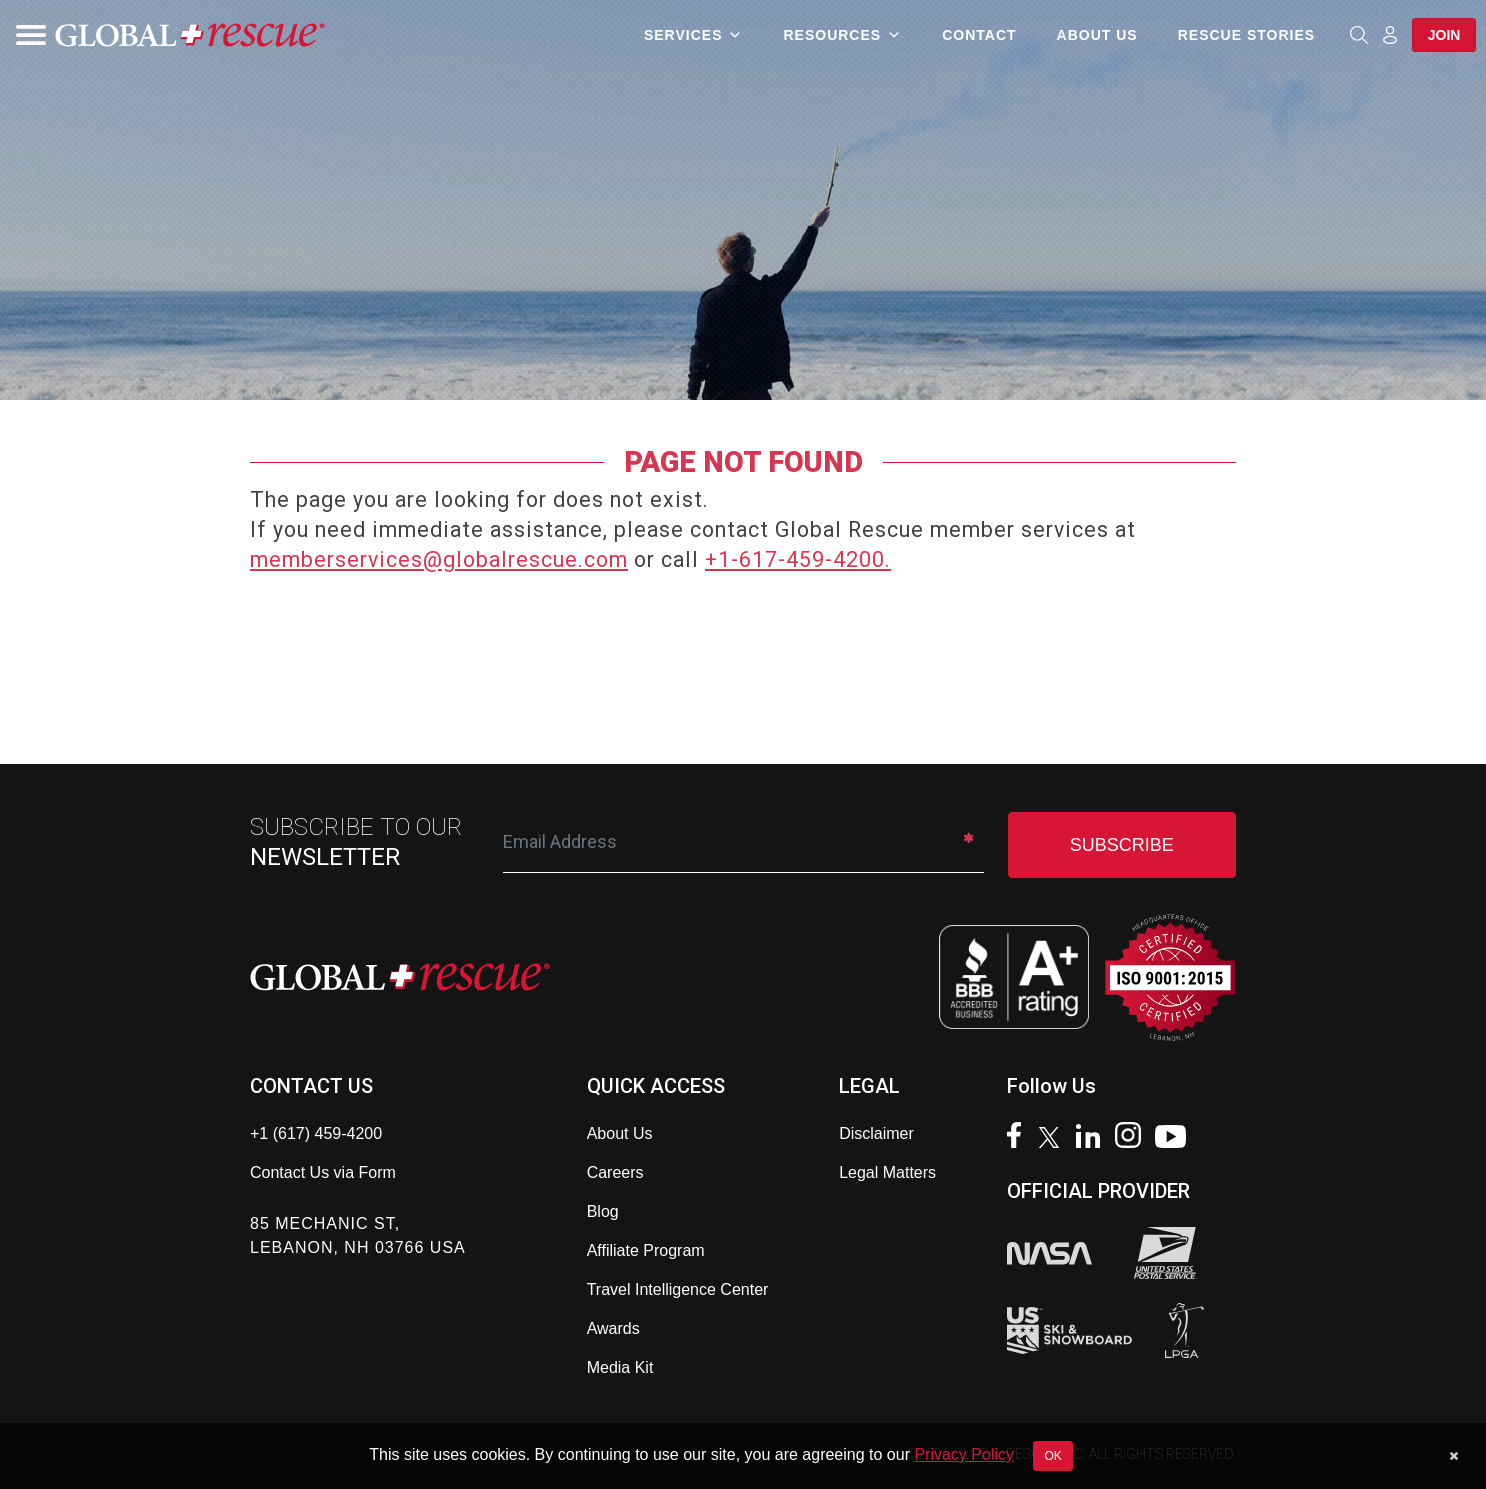 This screenshot has width=1486, height=1489. Describe the element at coordinates (842, 35) in the screenshot. I see `Resources` at that location.